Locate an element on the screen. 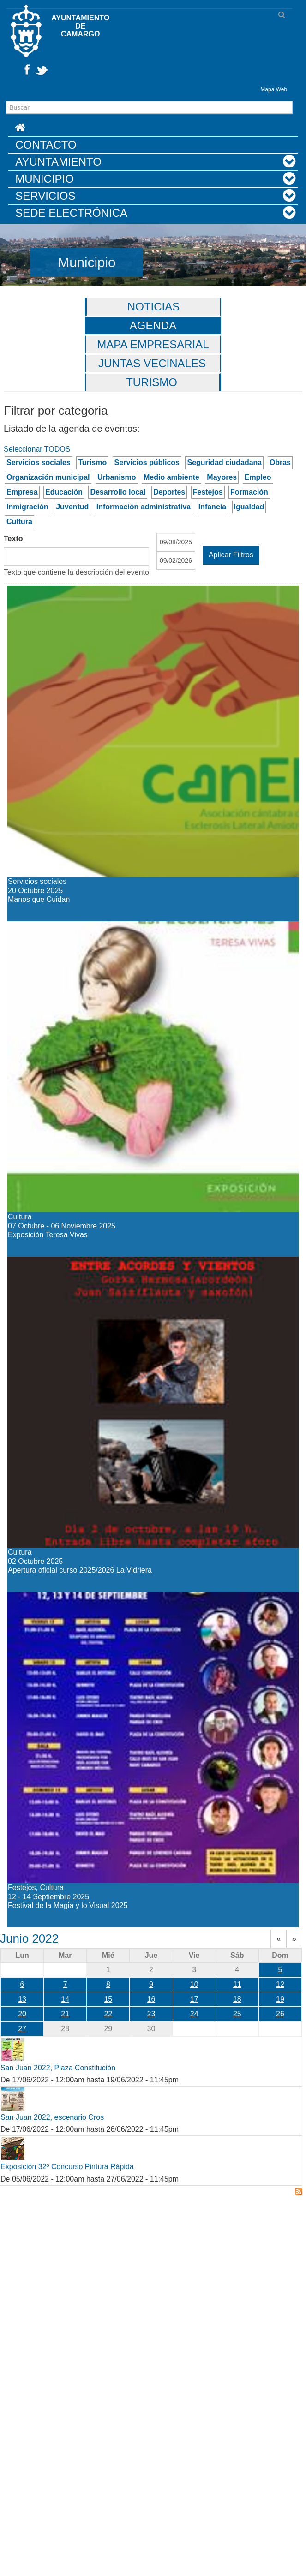 The width and height of the screenshot is (306, 2576). Exposición 32º Concurso Pintura Rápida is located at coordinates (67, 2167).